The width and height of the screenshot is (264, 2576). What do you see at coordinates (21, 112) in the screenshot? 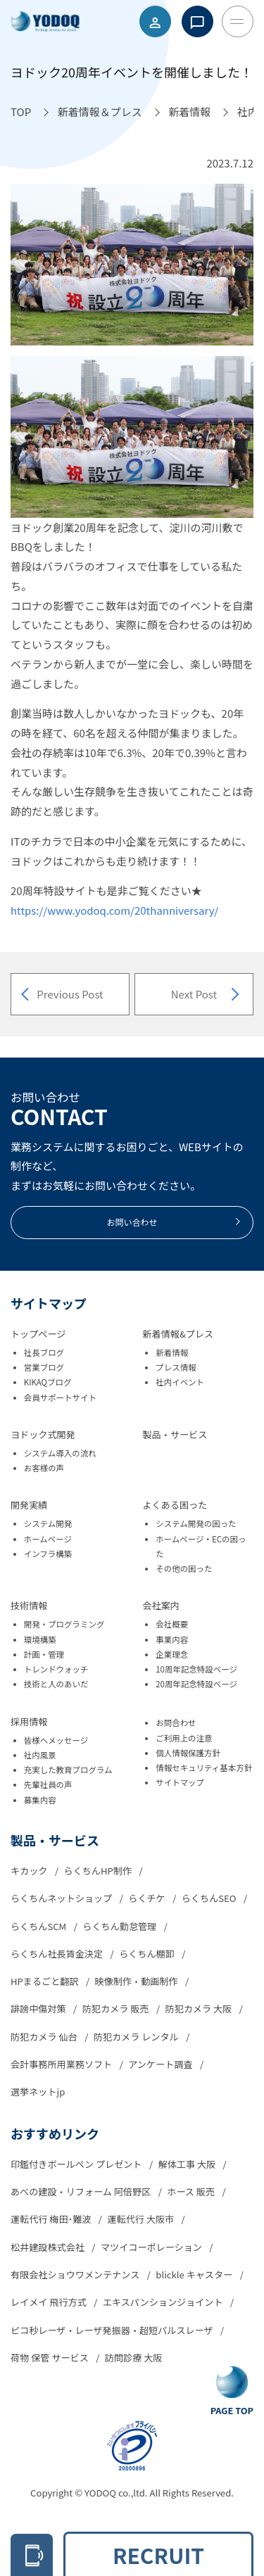
I see `[TOPへ移動]` at bounding box center [21, 112].